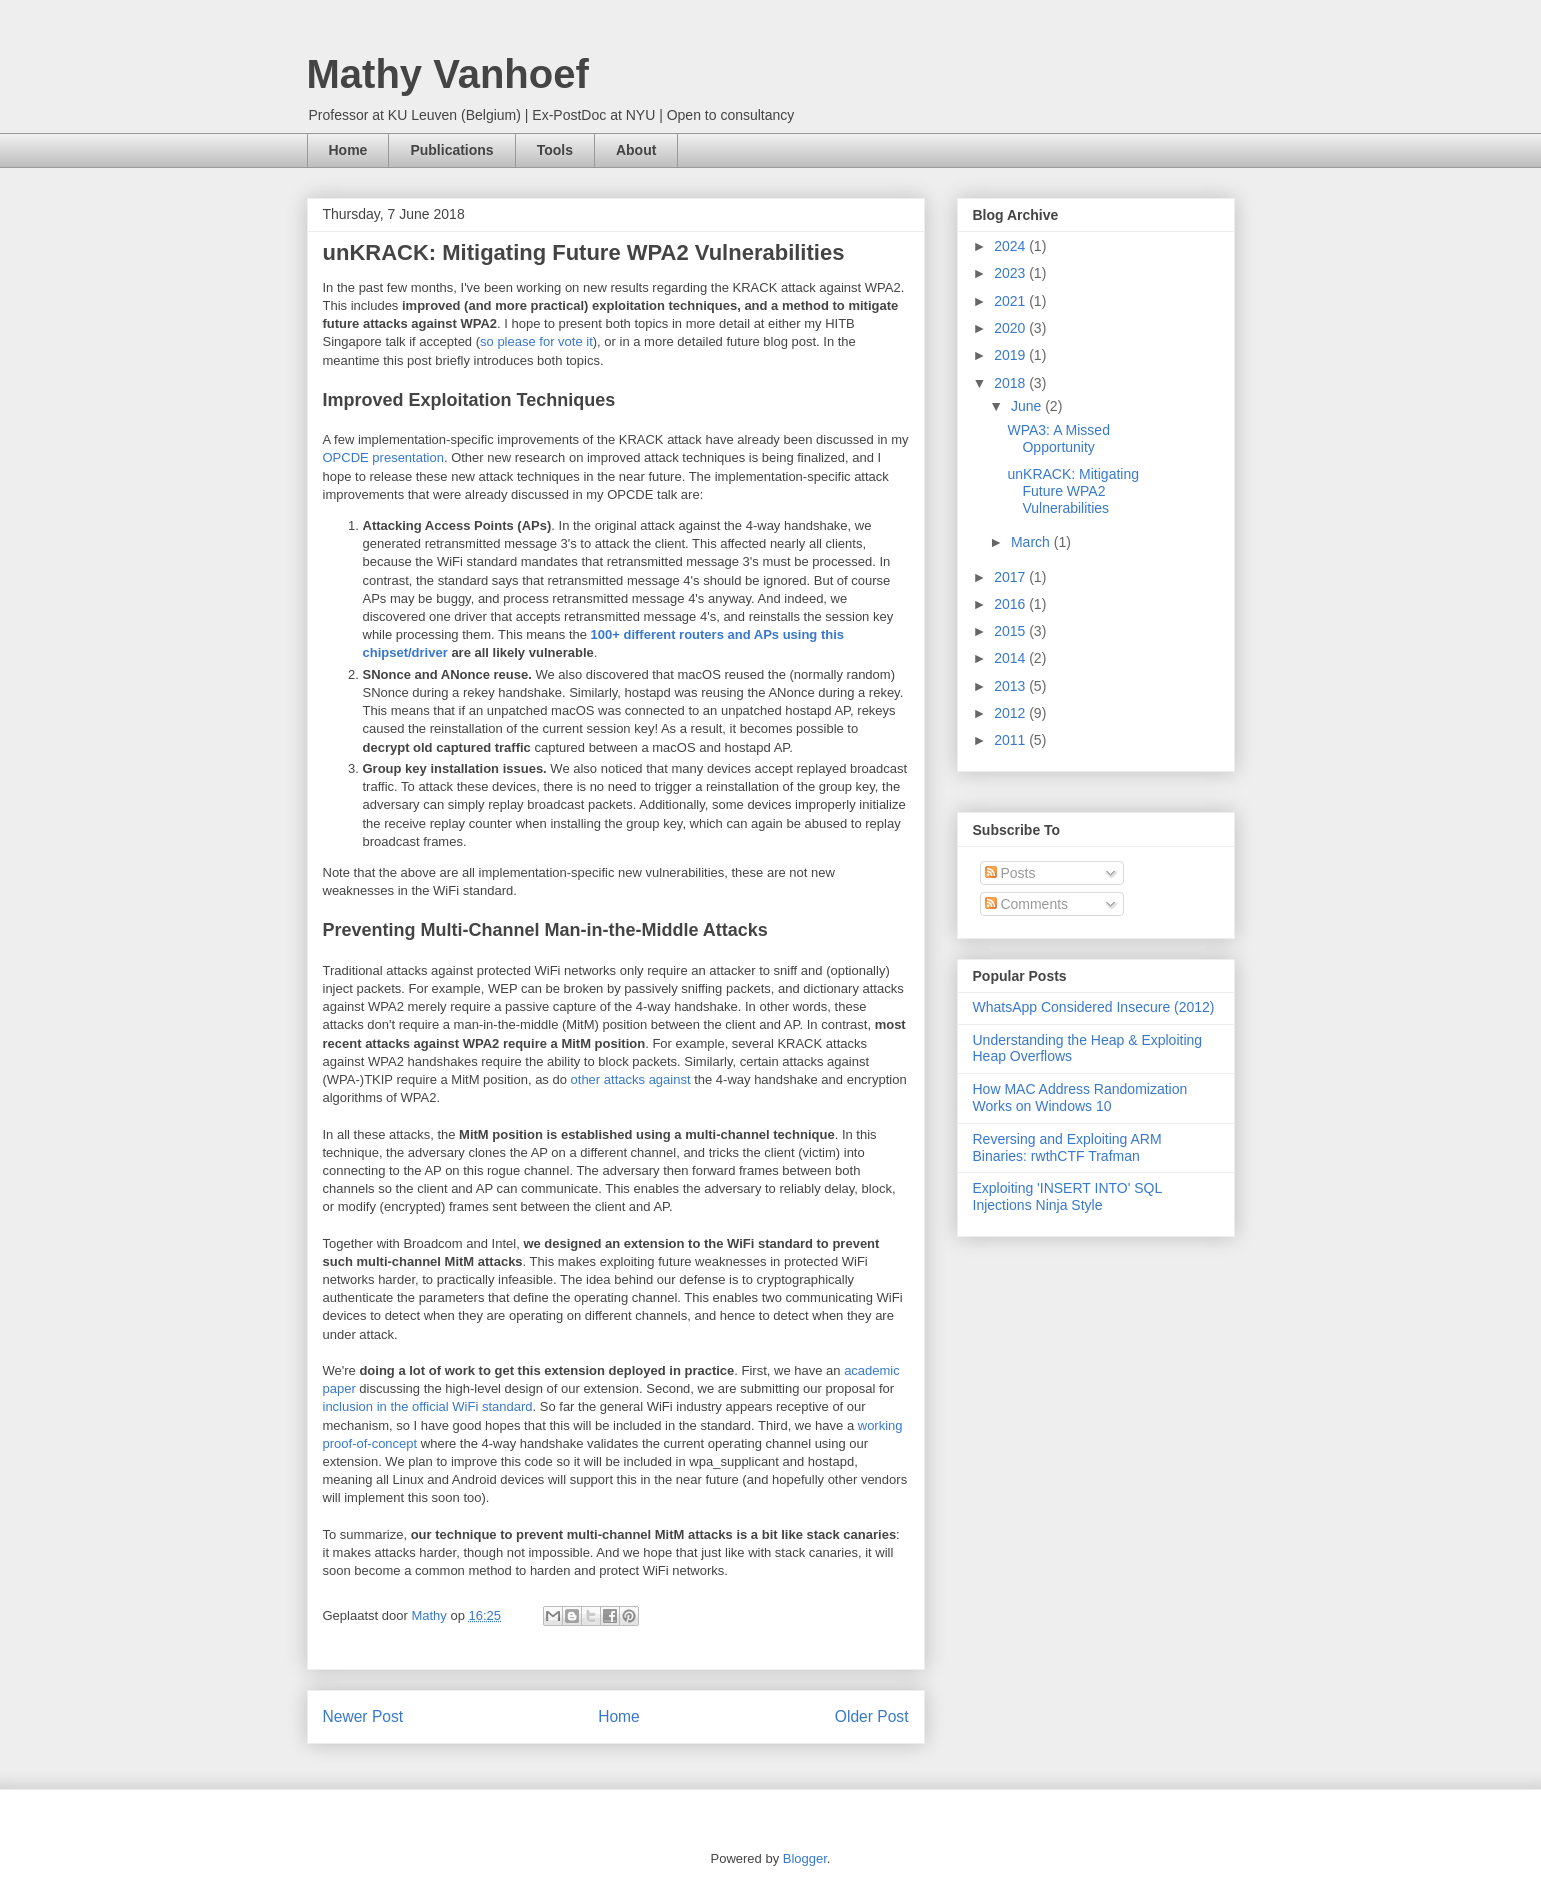  What do you see at coordinates (428, 1406) in the screenshot?
I see `inclusion in the official WiFi standard` at bounding box center [428, 1406].